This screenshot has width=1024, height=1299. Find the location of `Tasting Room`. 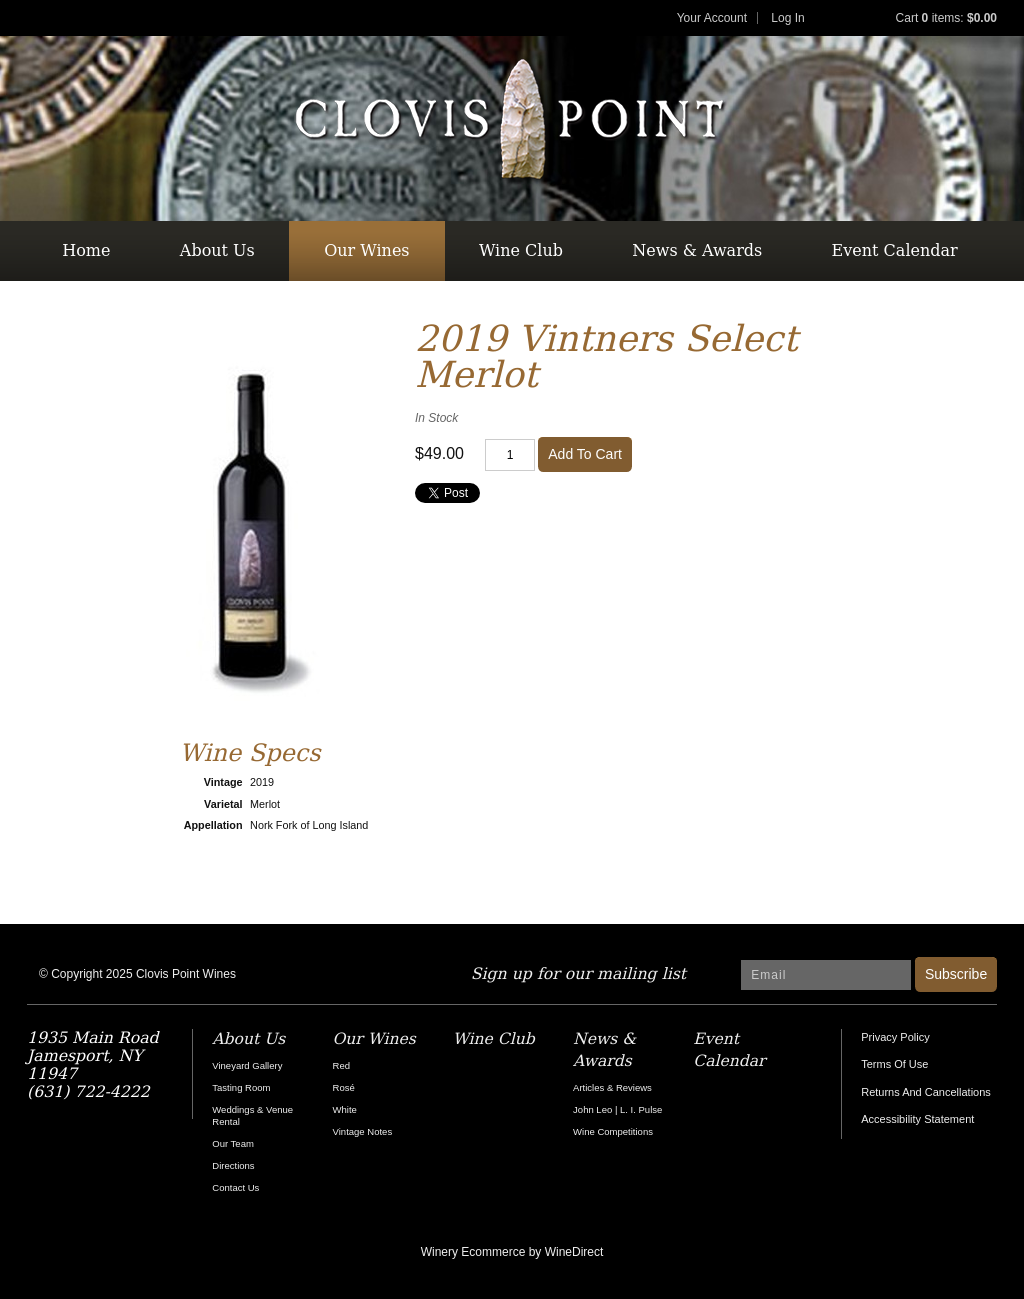

Tasting Room is located at coordinates (241, 1087).